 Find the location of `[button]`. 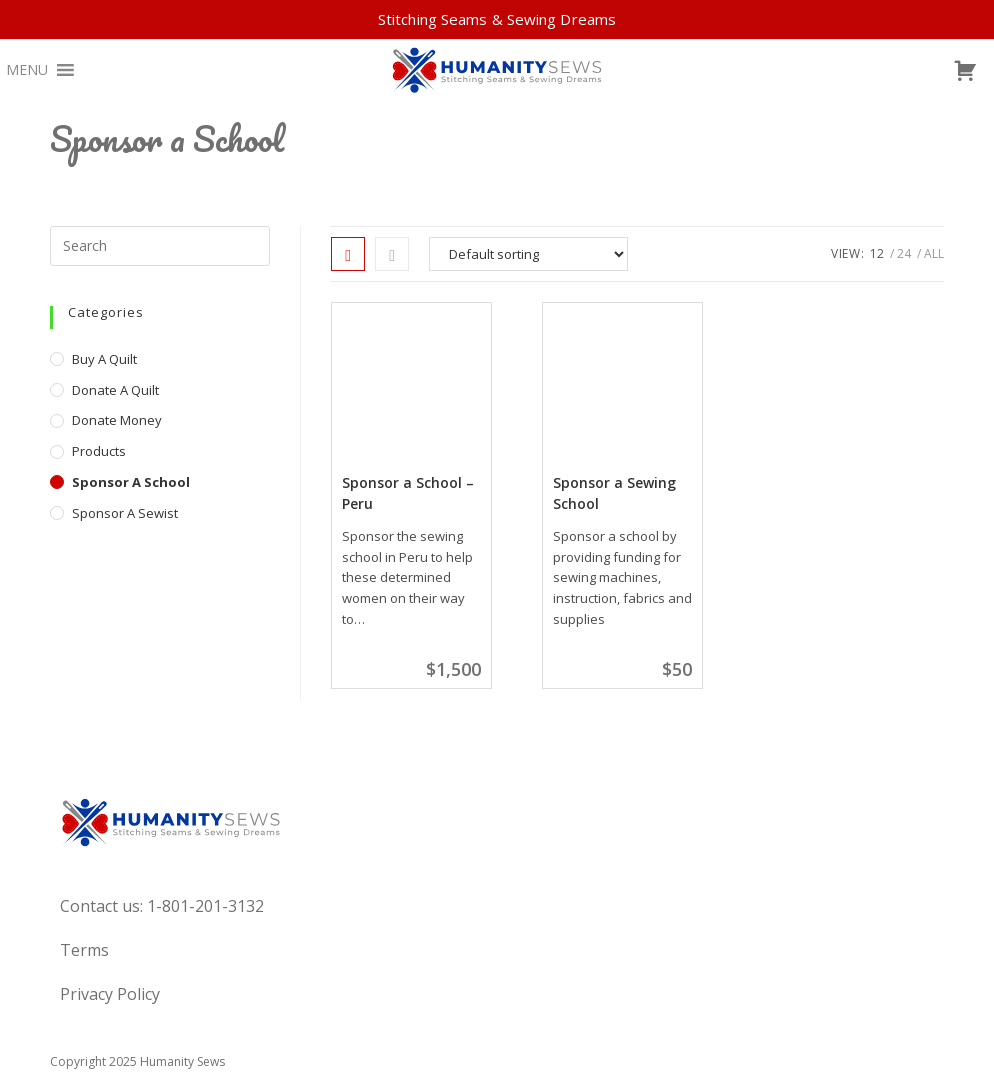

[button] is located at coordinates (27, 70).